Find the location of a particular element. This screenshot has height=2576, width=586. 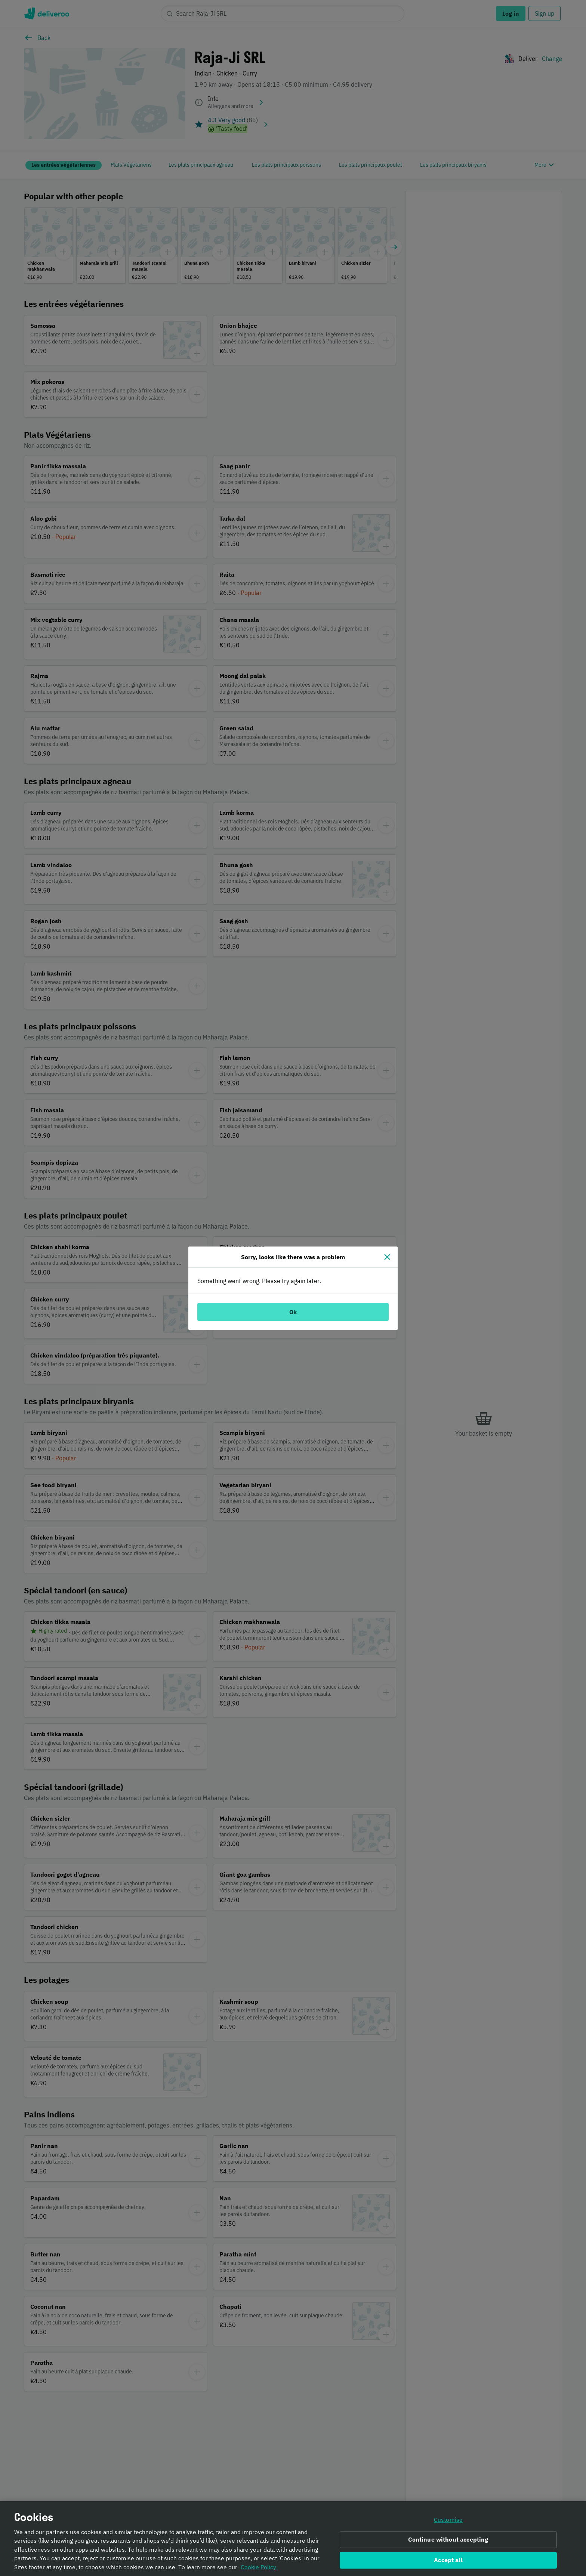

Cookie Policy. [Informativa sui cookie., opens in a new tab] is located at coordinates (259, 2567).